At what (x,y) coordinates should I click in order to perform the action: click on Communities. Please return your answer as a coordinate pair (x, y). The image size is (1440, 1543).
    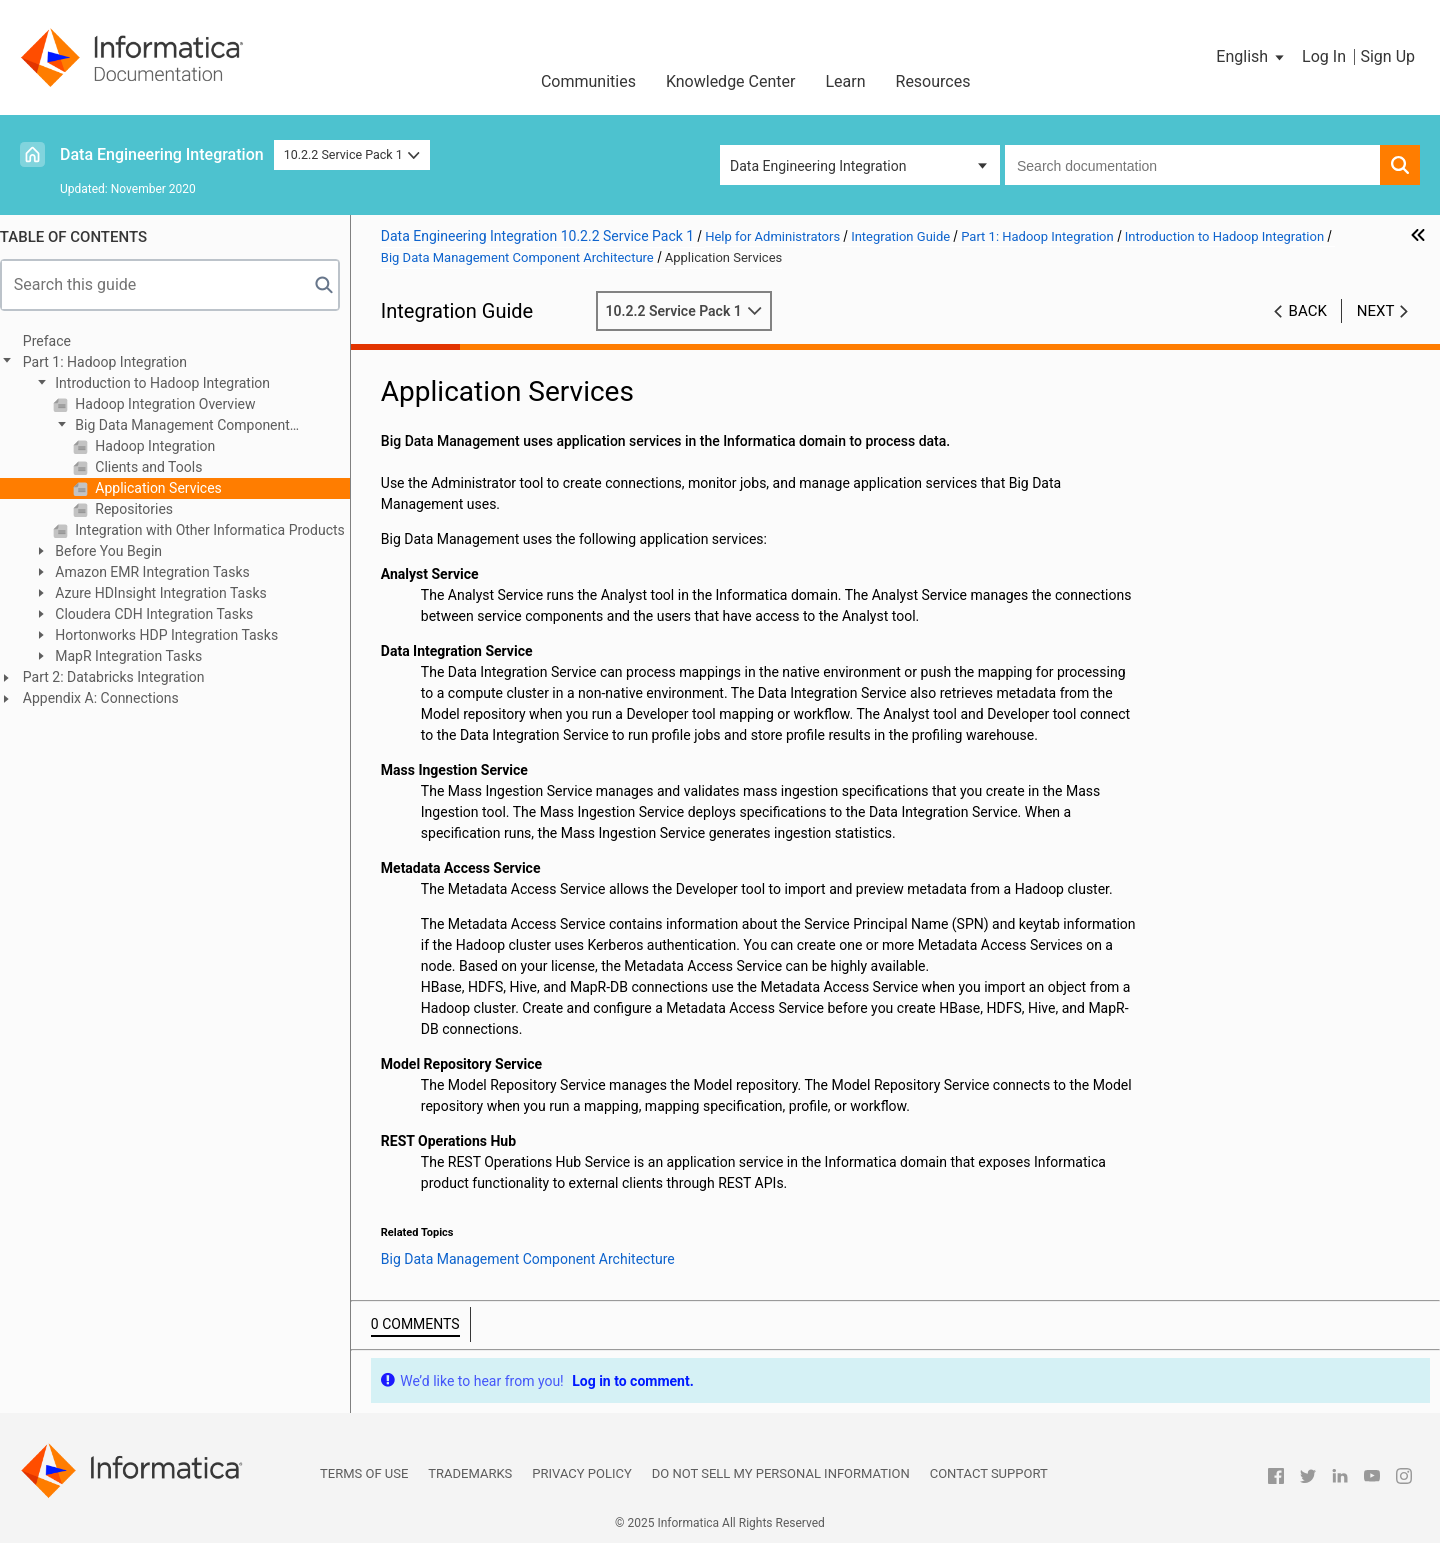
    Looking at the image, I should click on (588, 81).